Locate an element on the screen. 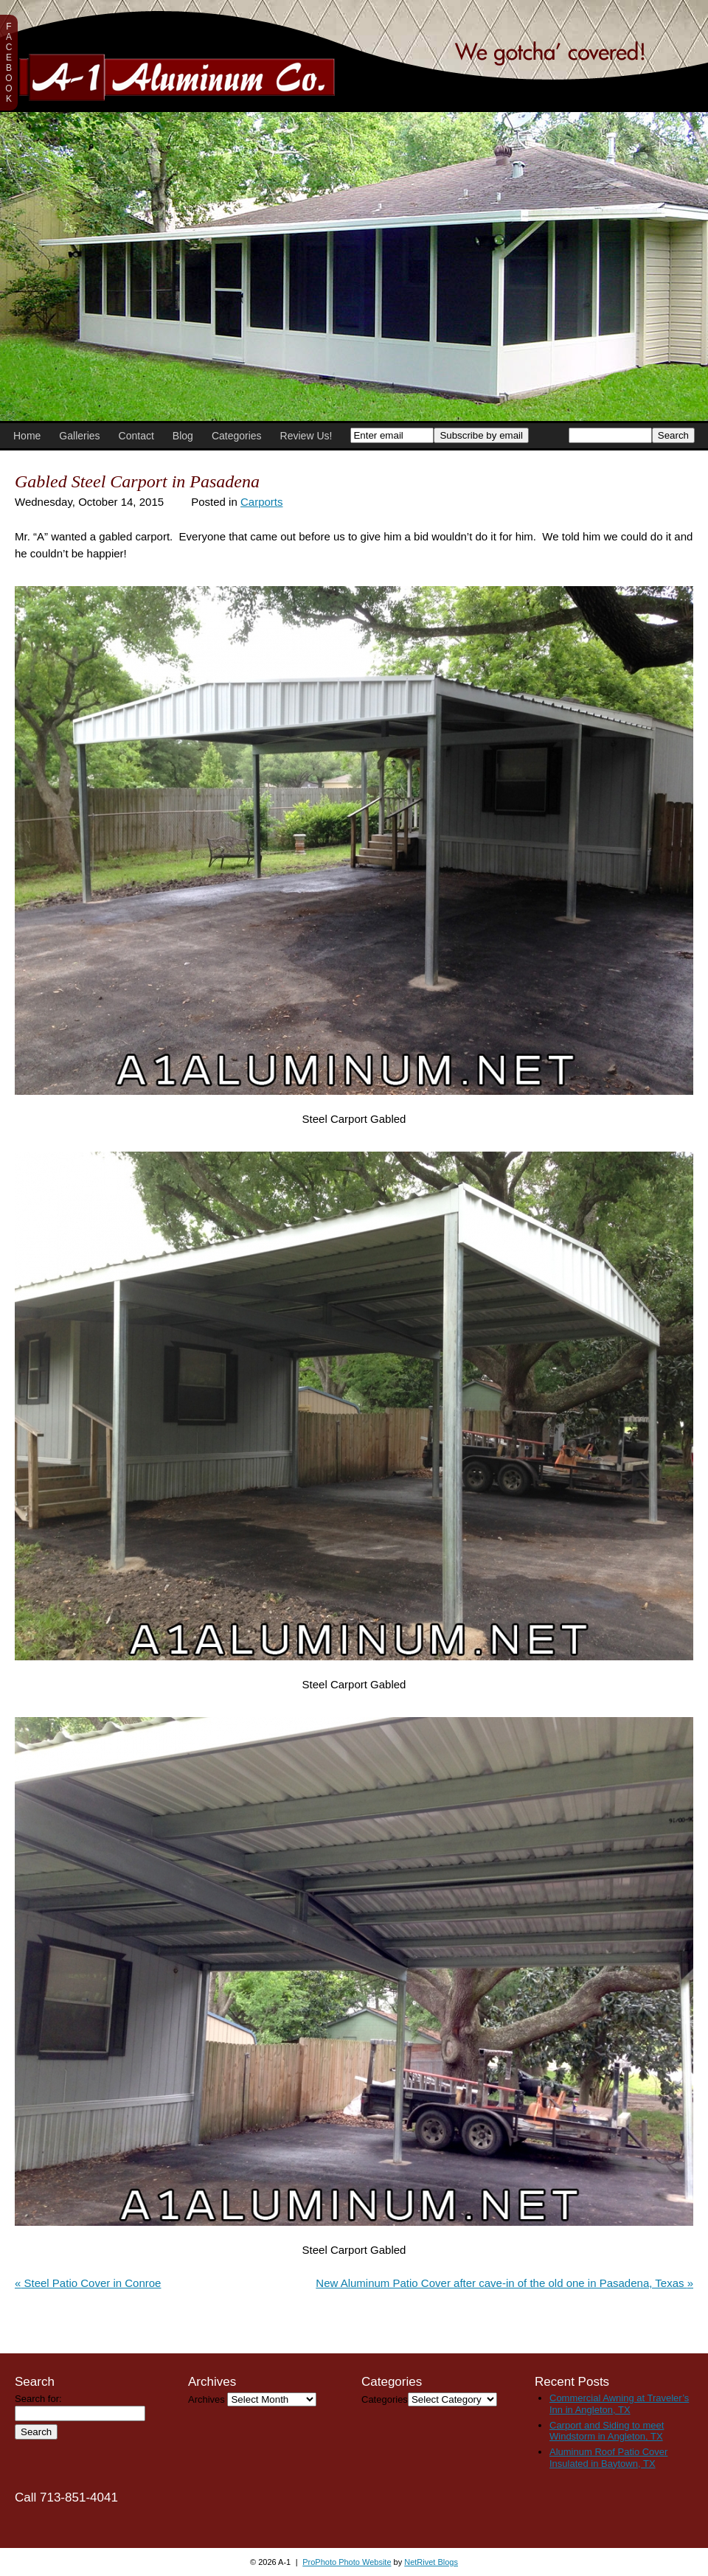 The height and width of the screenshot is (2576, 708). Home is located at coordinates (27, 436).